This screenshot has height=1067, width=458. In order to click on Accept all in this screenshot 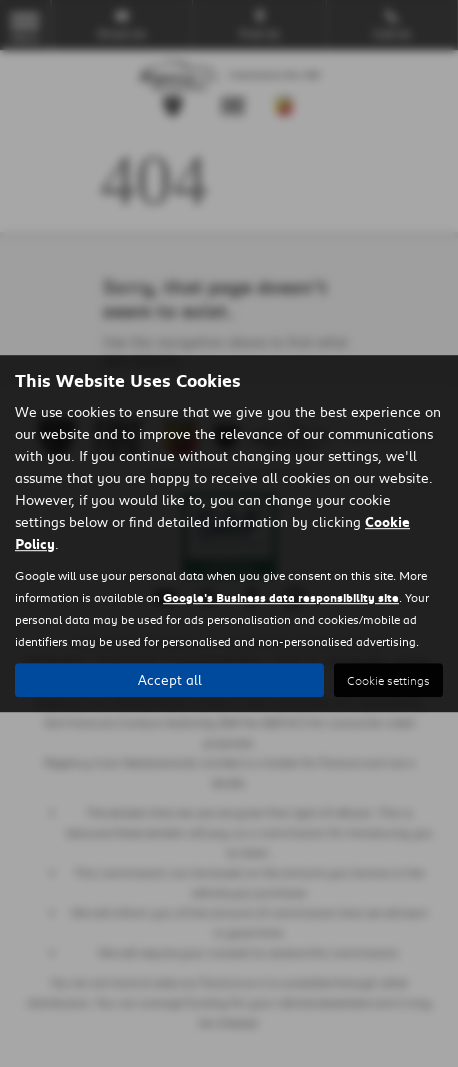, I will do `click(170, 680)`.